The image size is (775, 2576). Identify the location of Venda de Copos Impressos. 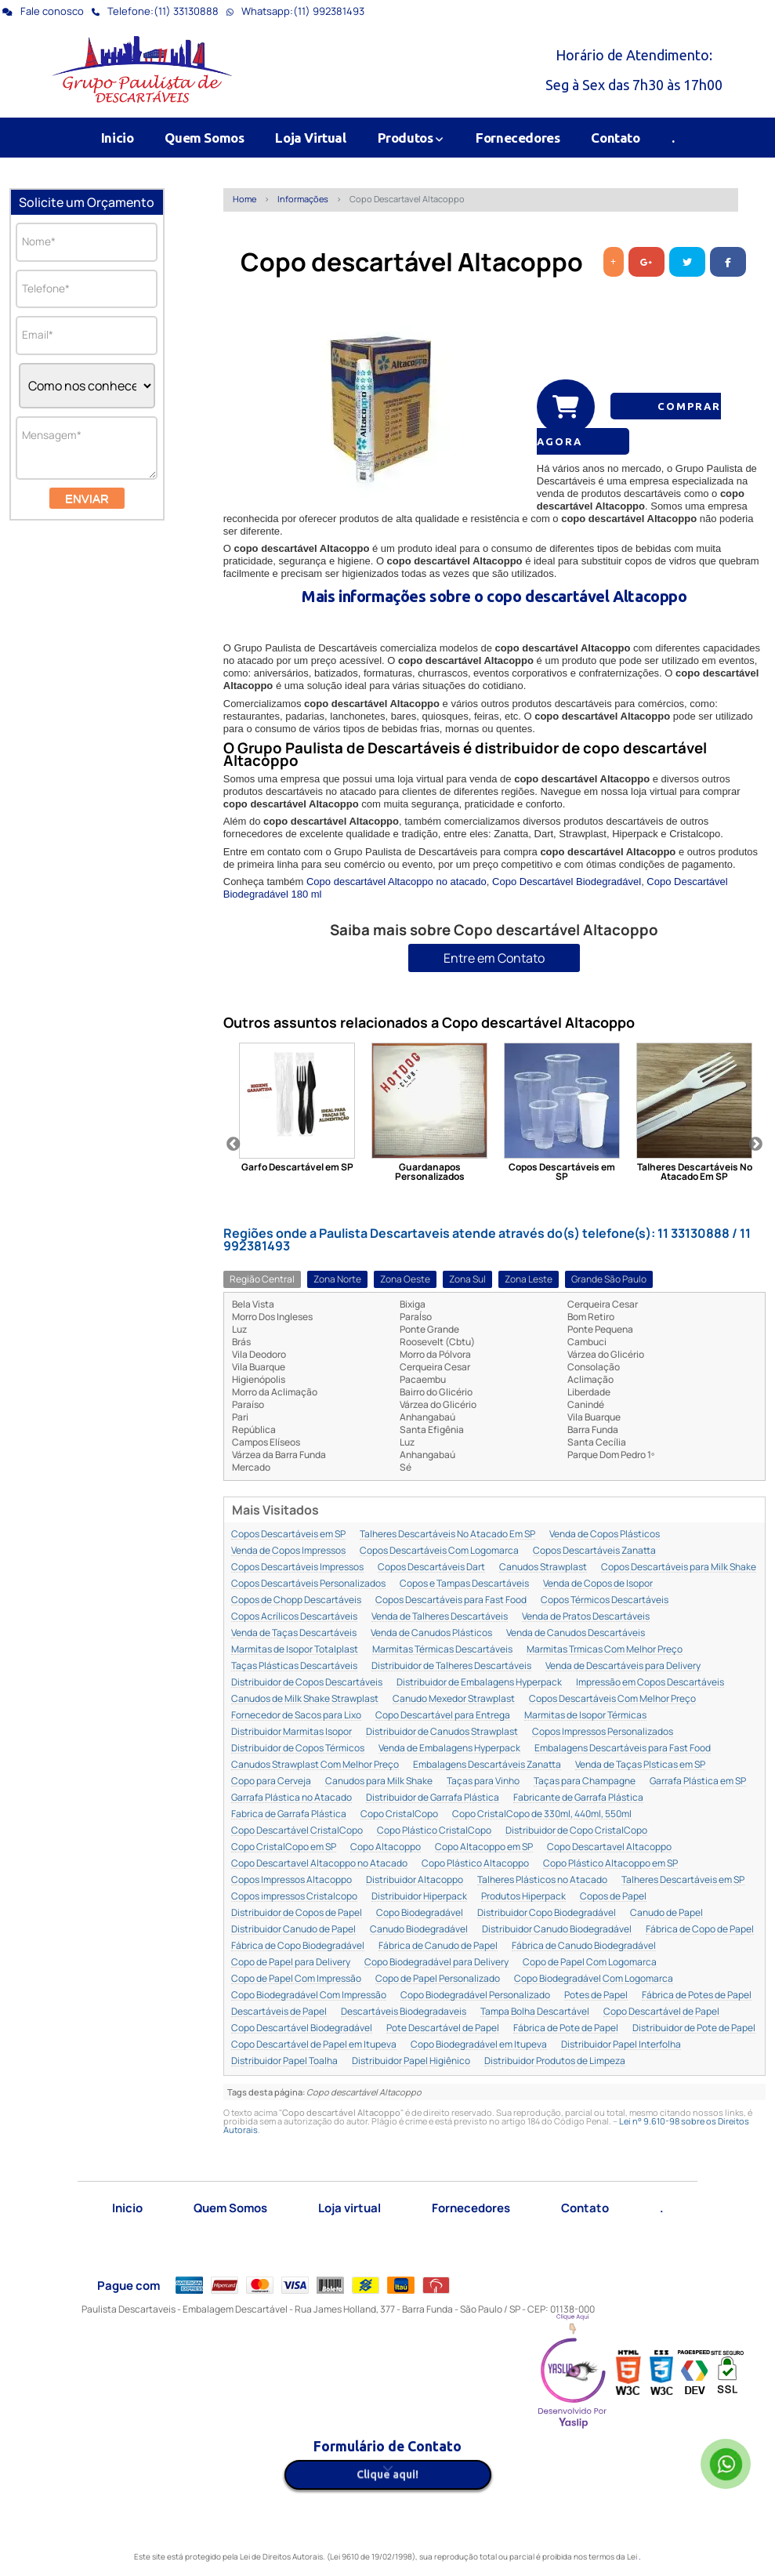
(288, 1551).